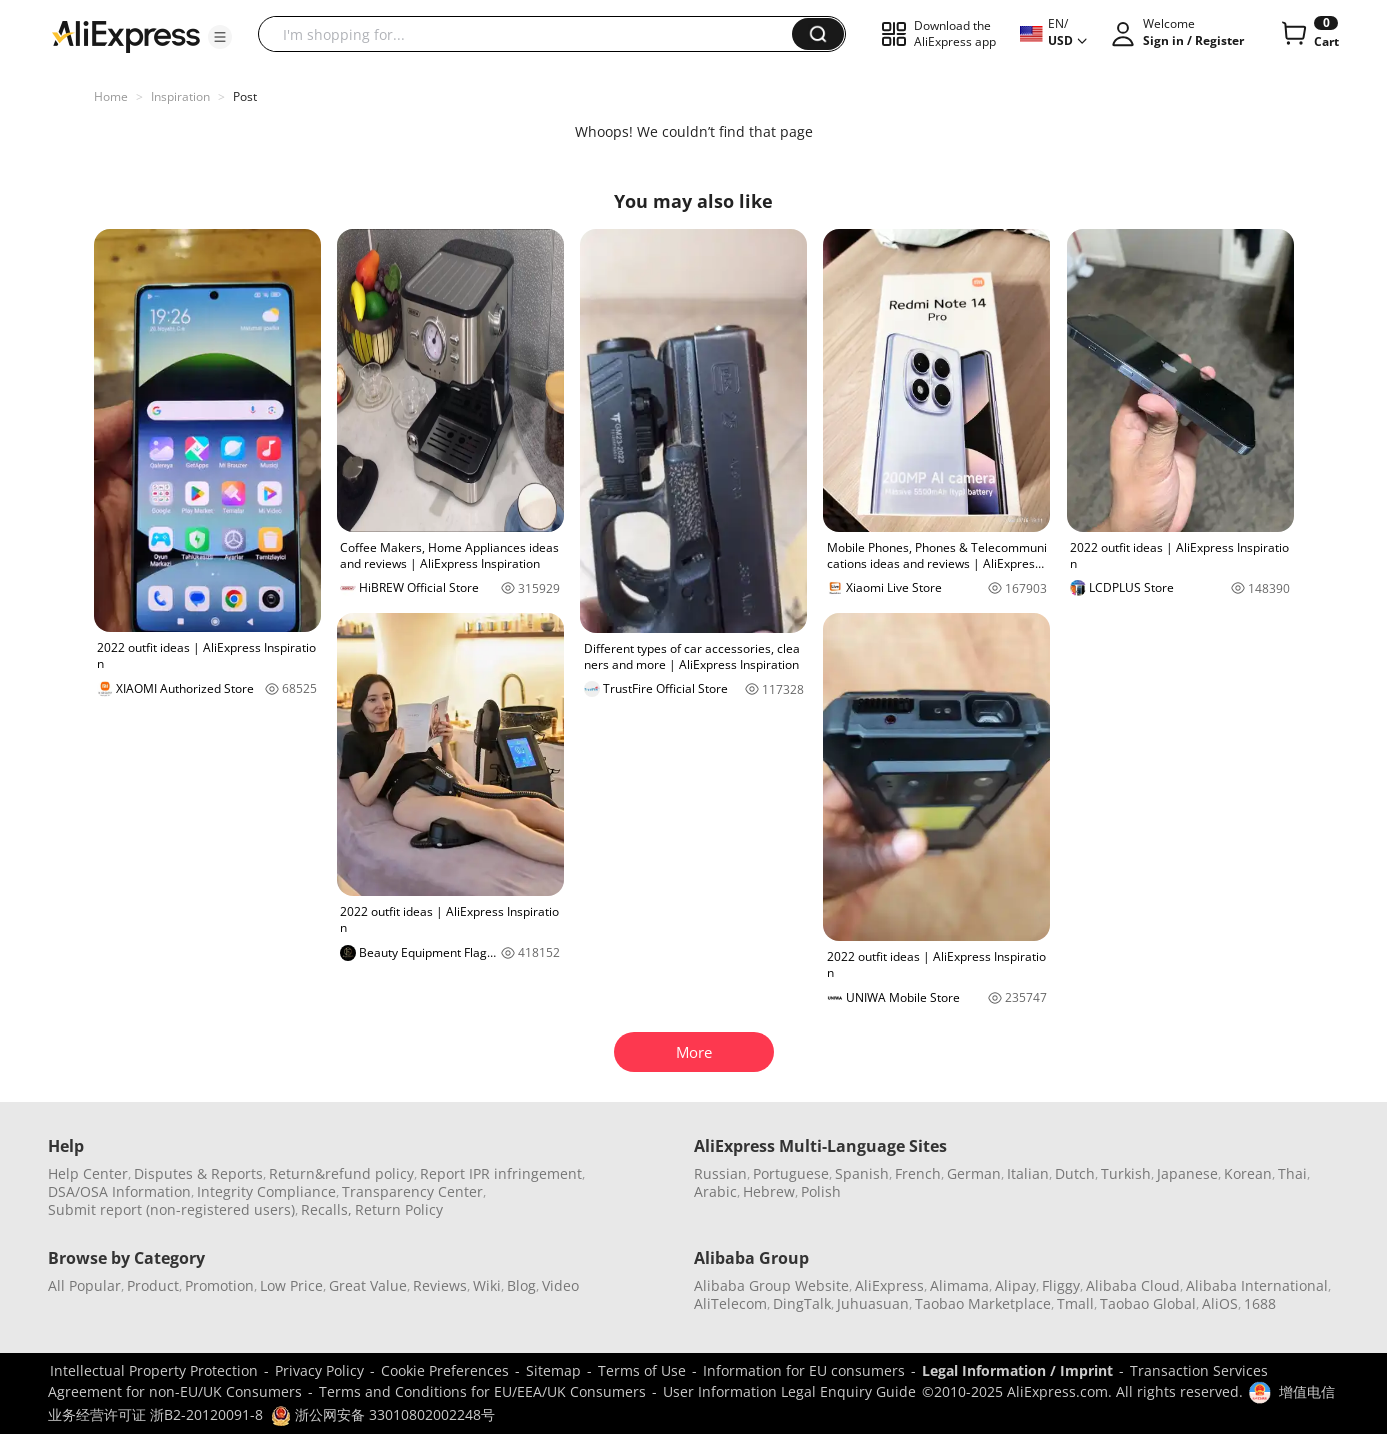 This screenshot has height=1434, width=1387. Describe the element at coordinates (154, 1370) in the screenshot. I see `Intellectual Property Protection` at that location.